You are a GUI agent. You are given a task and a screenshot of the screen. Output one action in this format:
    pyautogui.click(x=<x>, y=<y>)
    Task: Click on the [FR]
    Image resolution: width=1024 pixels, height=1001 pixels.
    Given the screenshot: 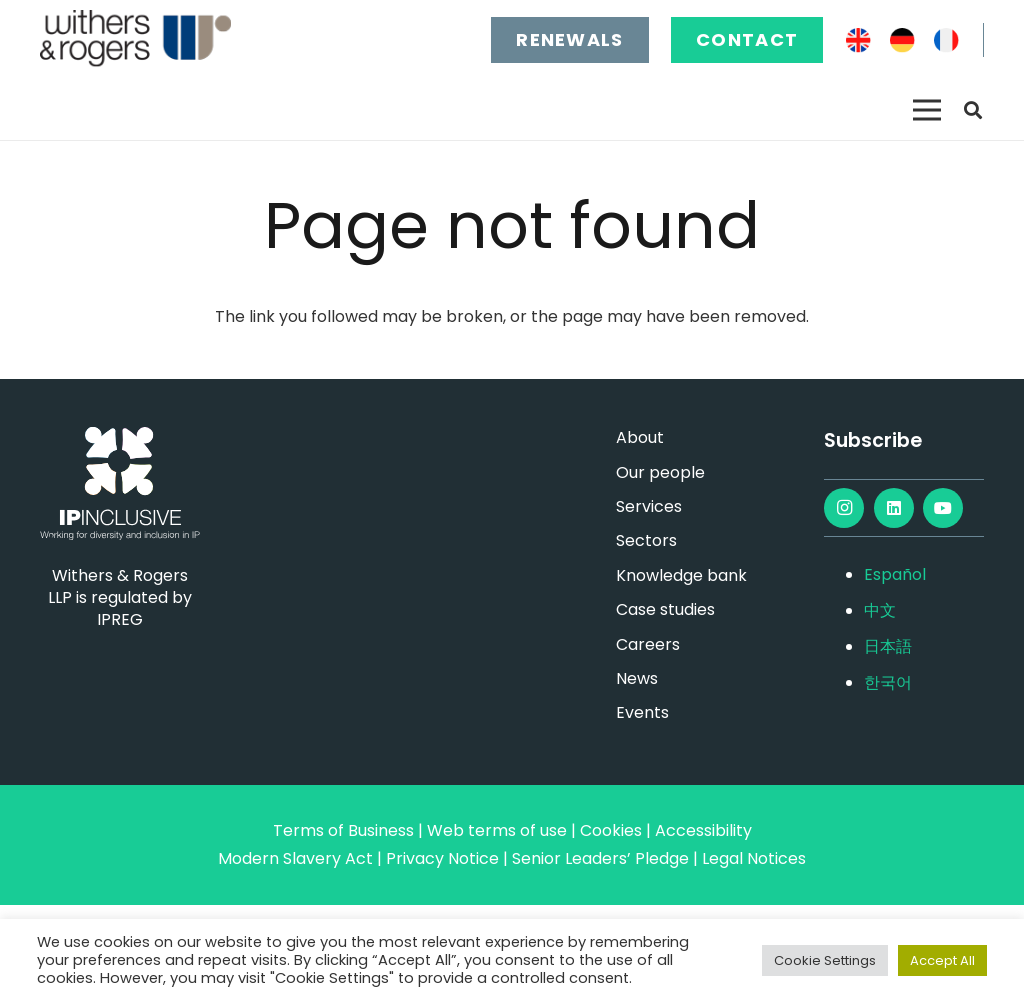 What is the action you would take?
    pyautogui.click(x=946, y=40)
    